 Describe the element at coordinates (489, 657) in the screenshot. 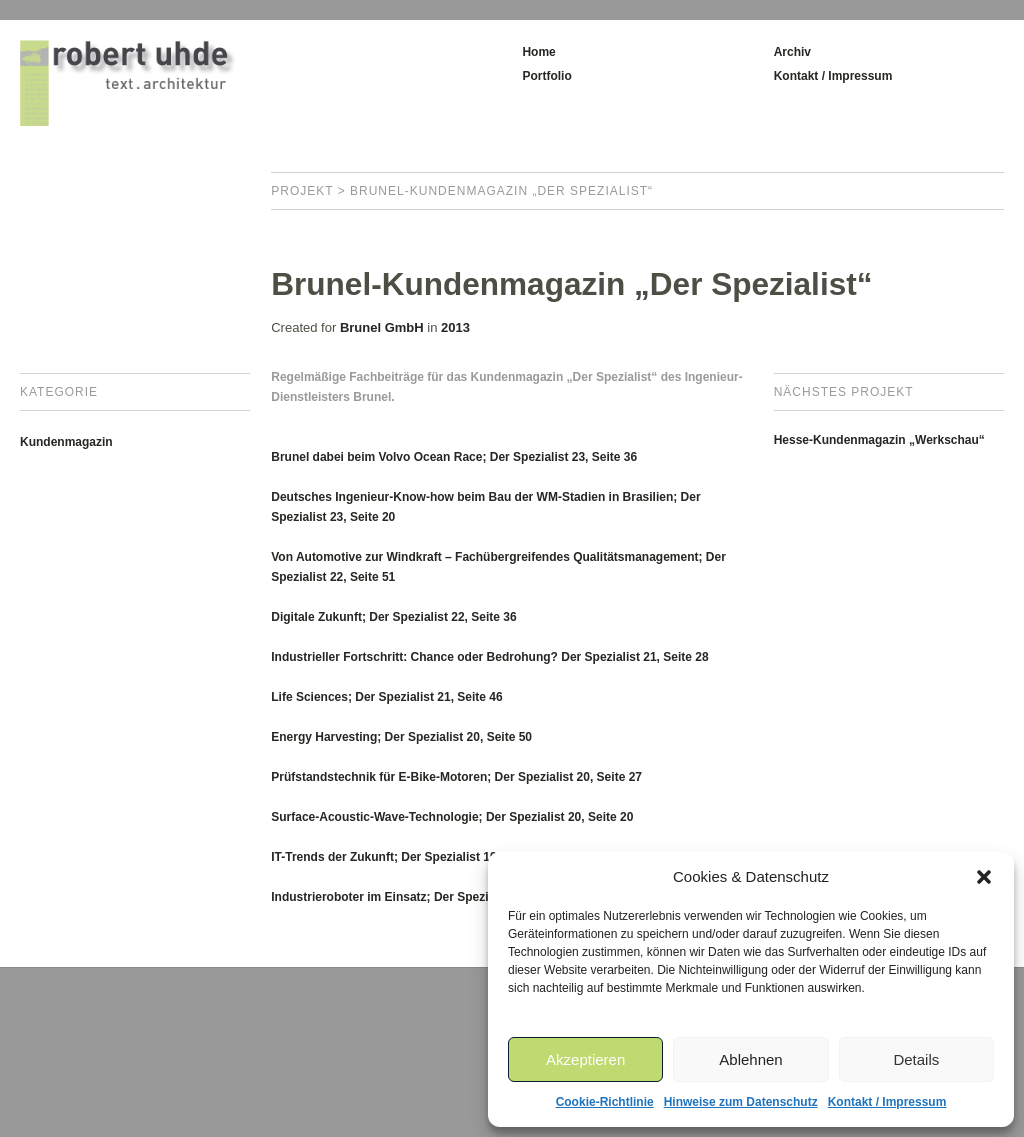

I see `Industrieller Fortschritt: Chance oder Bedrohung? Der Spezialist 21, Seite 28` at that location.